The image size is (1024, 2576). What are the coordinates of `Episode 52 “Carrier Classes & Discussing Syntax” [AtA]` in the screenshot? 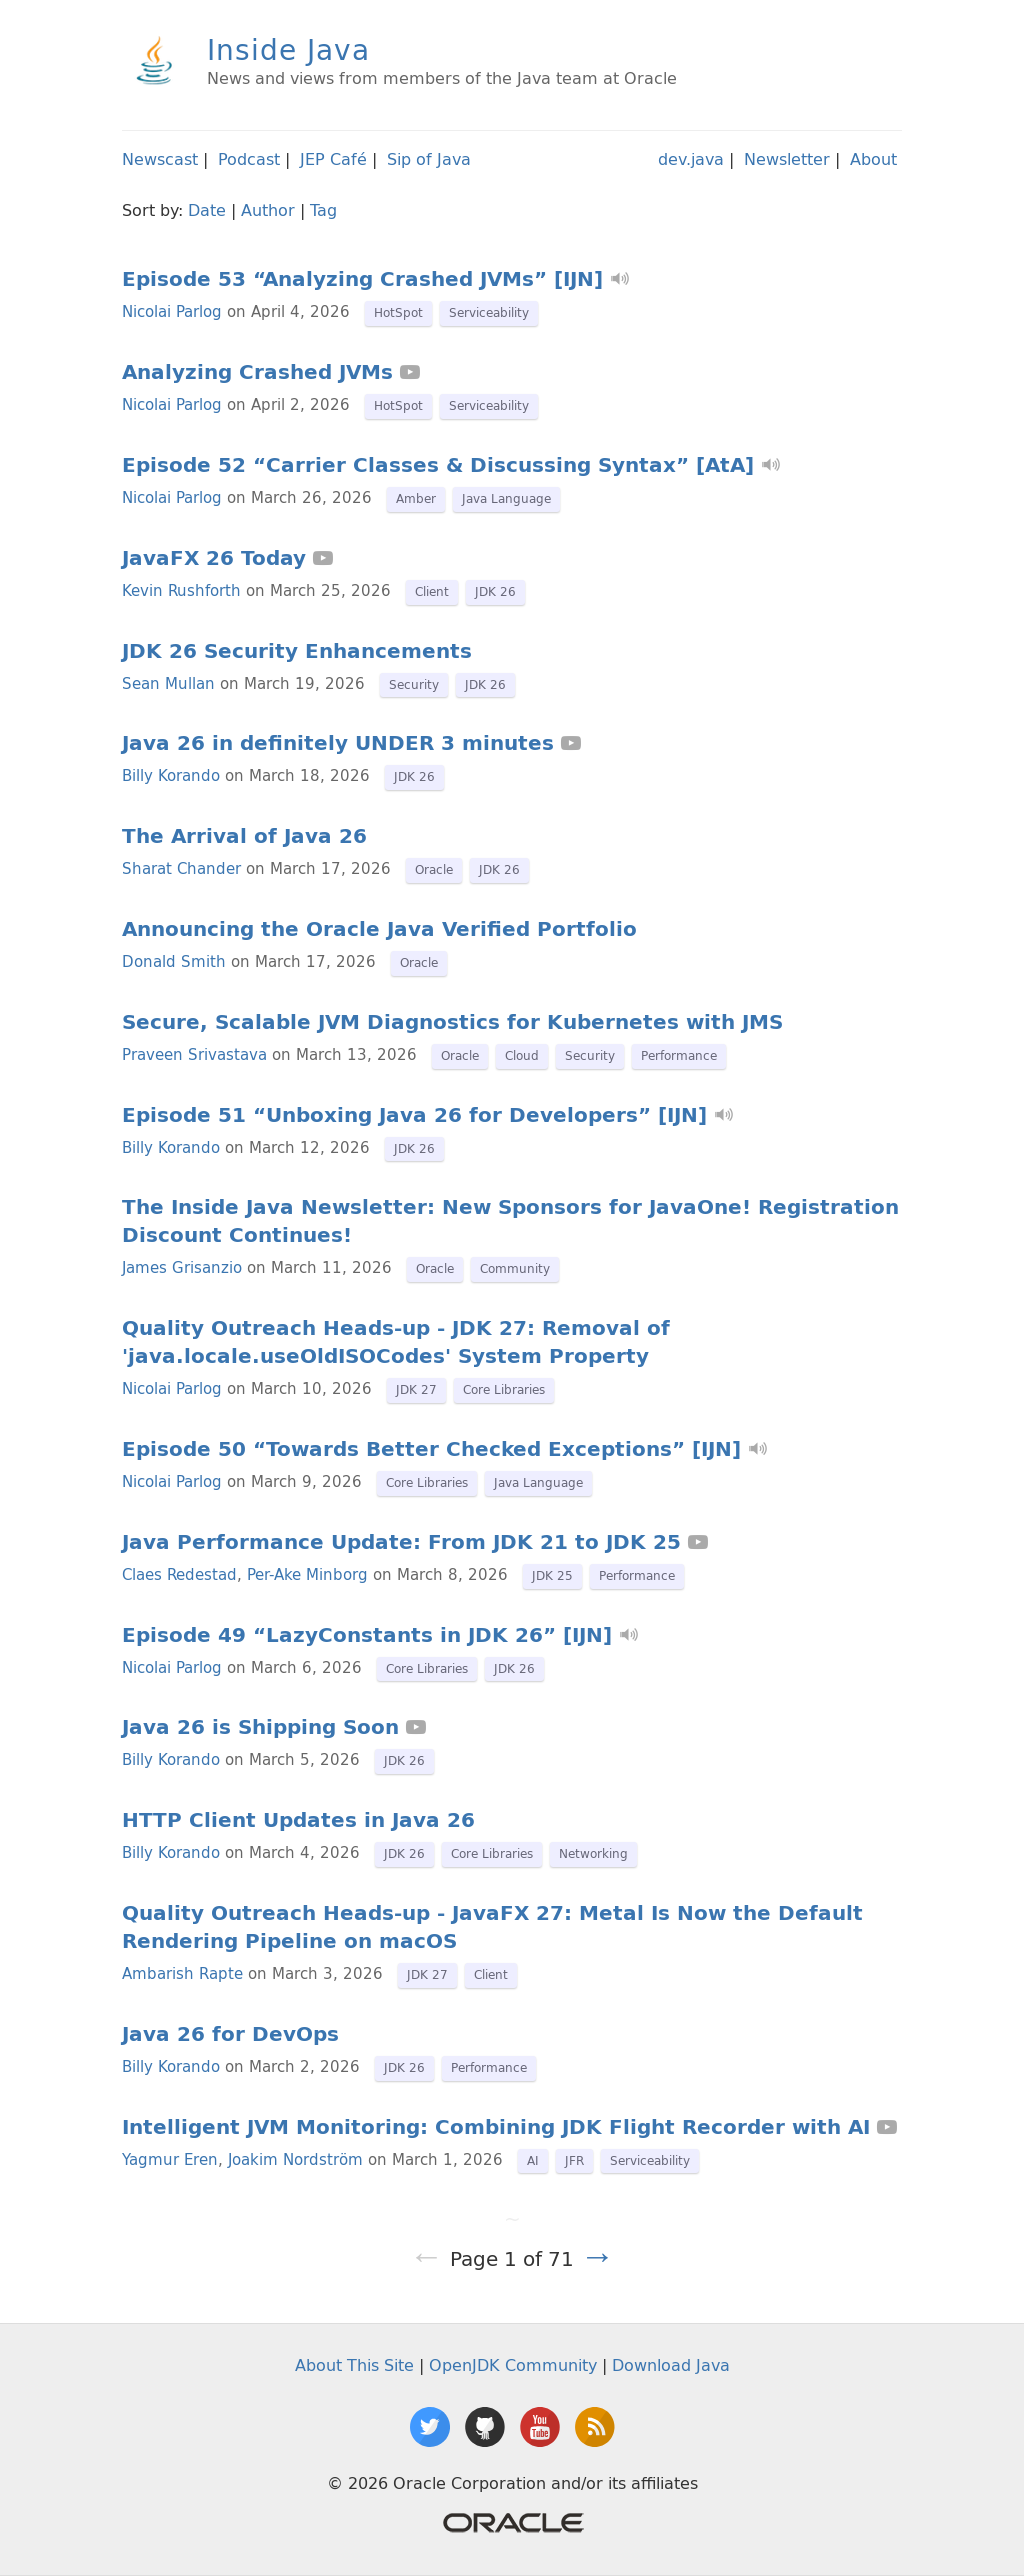 It's located at (438, 465).